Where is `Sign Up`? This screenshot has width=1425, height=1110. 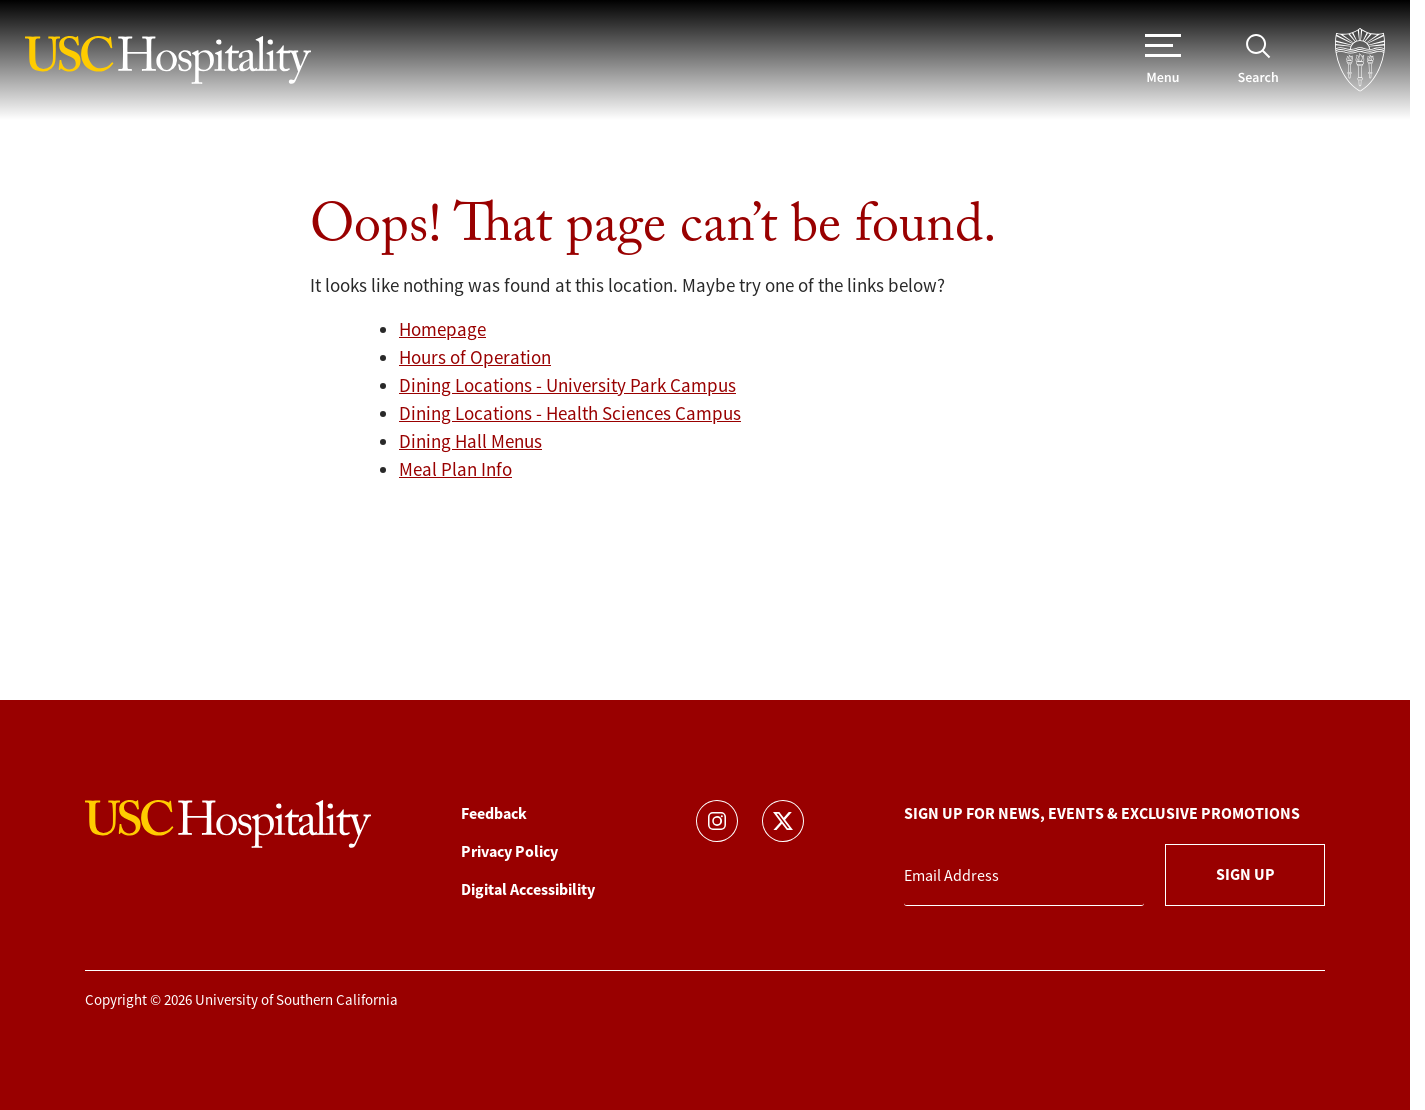
Sign Up is located at coordinates (1245, 874).